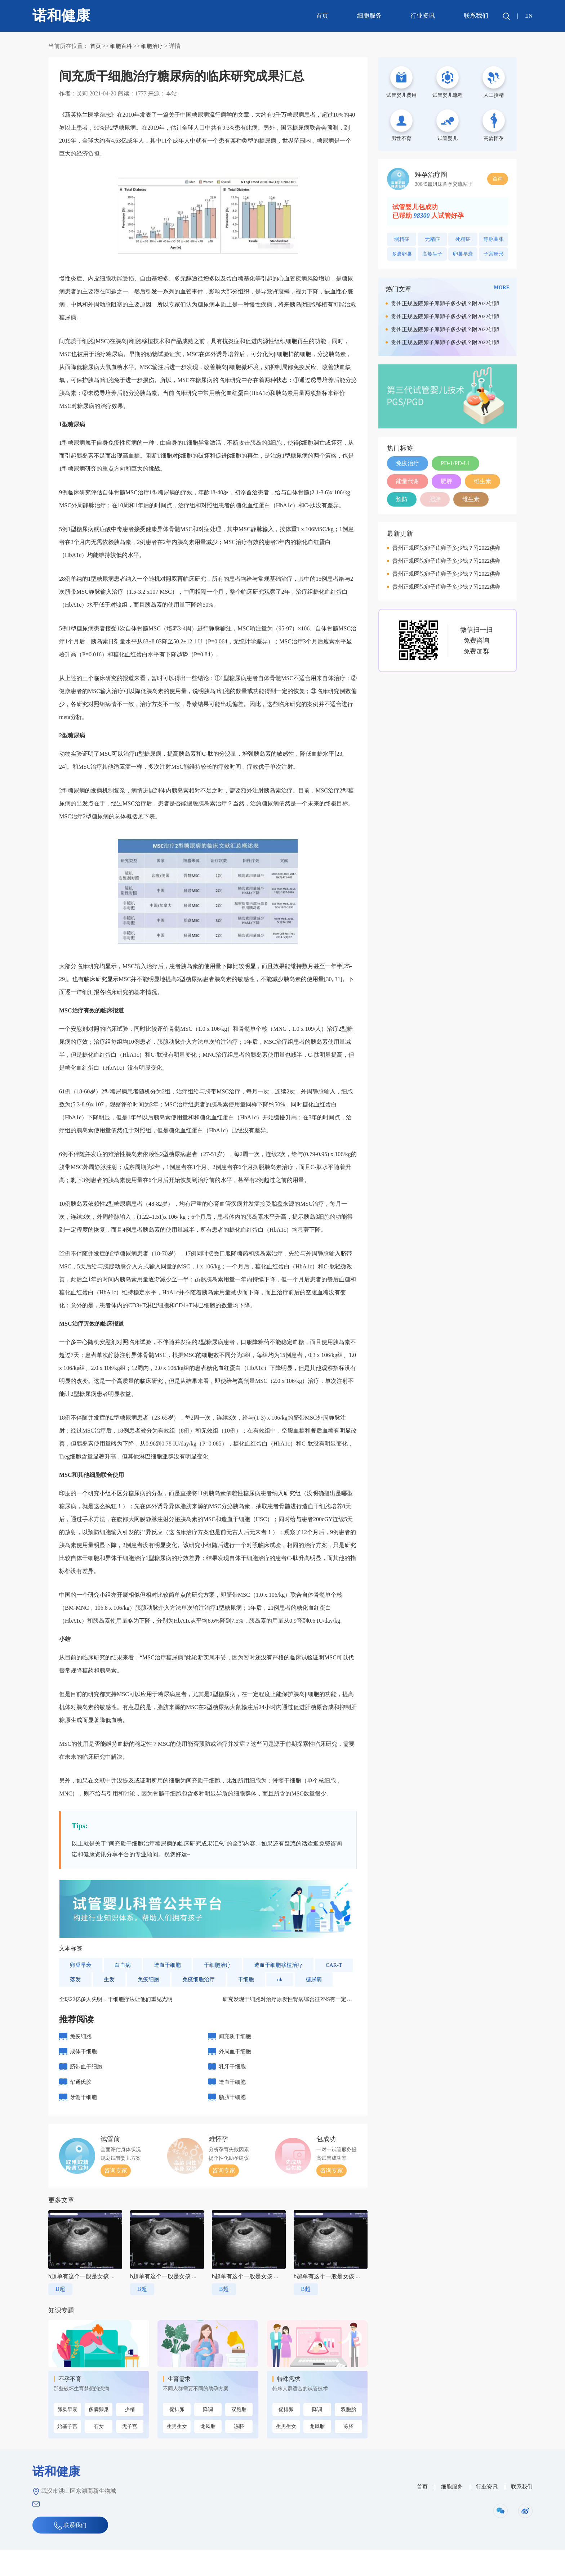  What do you see at coordinates (129, 2452) in the screenshot?
I see `无子宫` at bounding box center [129, 2452].